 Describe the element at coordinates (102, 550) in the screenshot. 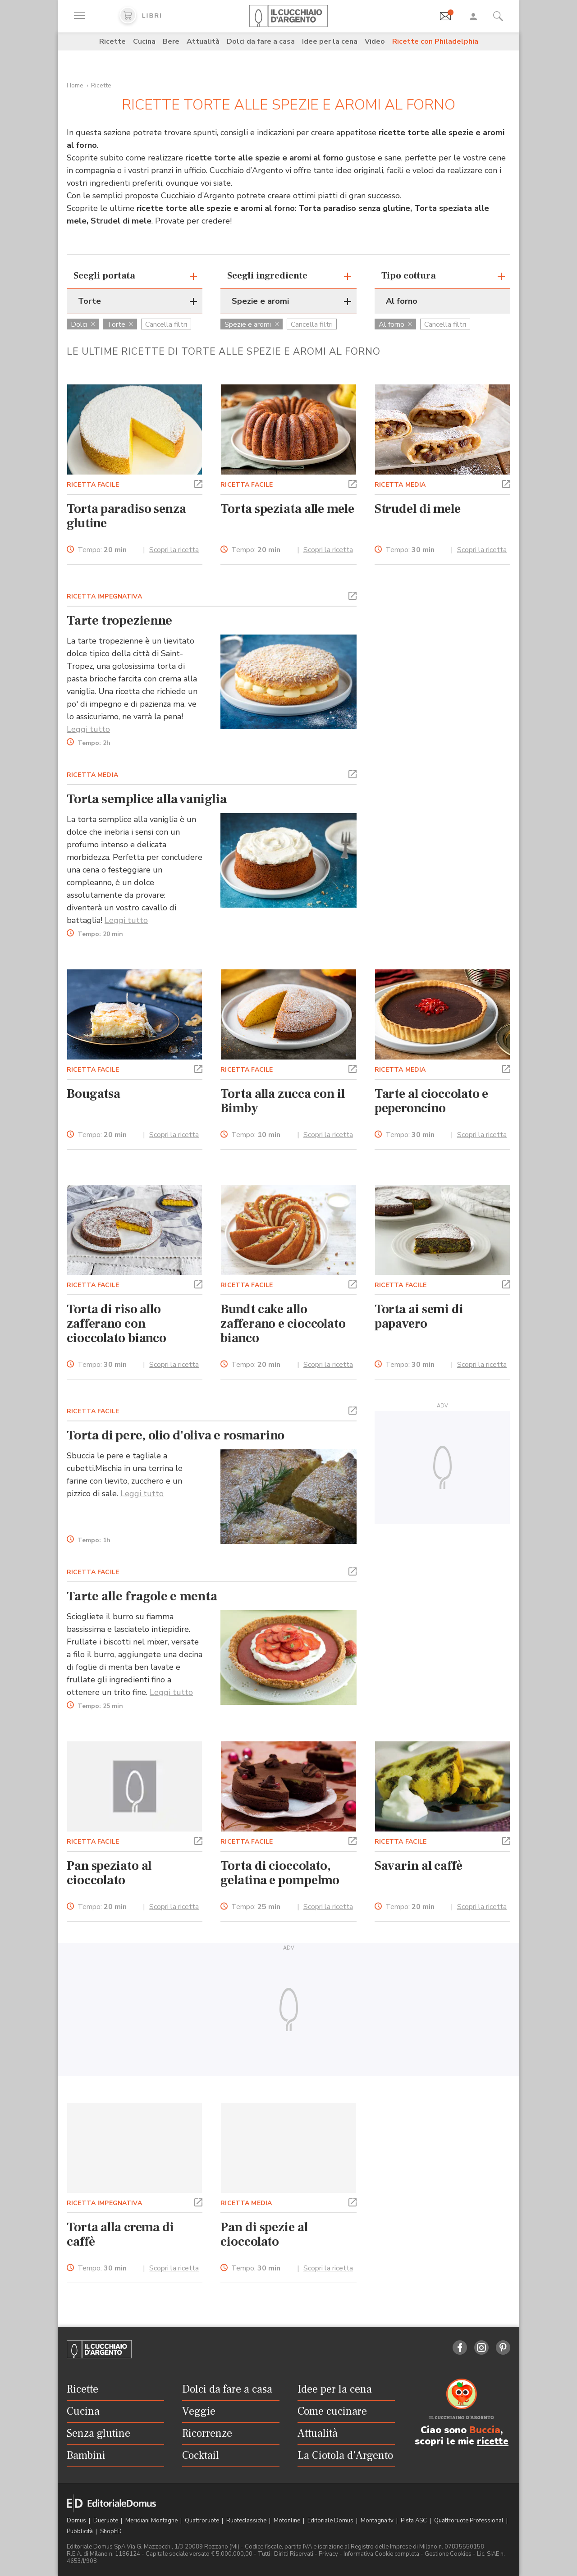

I see `Tempo:` at that location.